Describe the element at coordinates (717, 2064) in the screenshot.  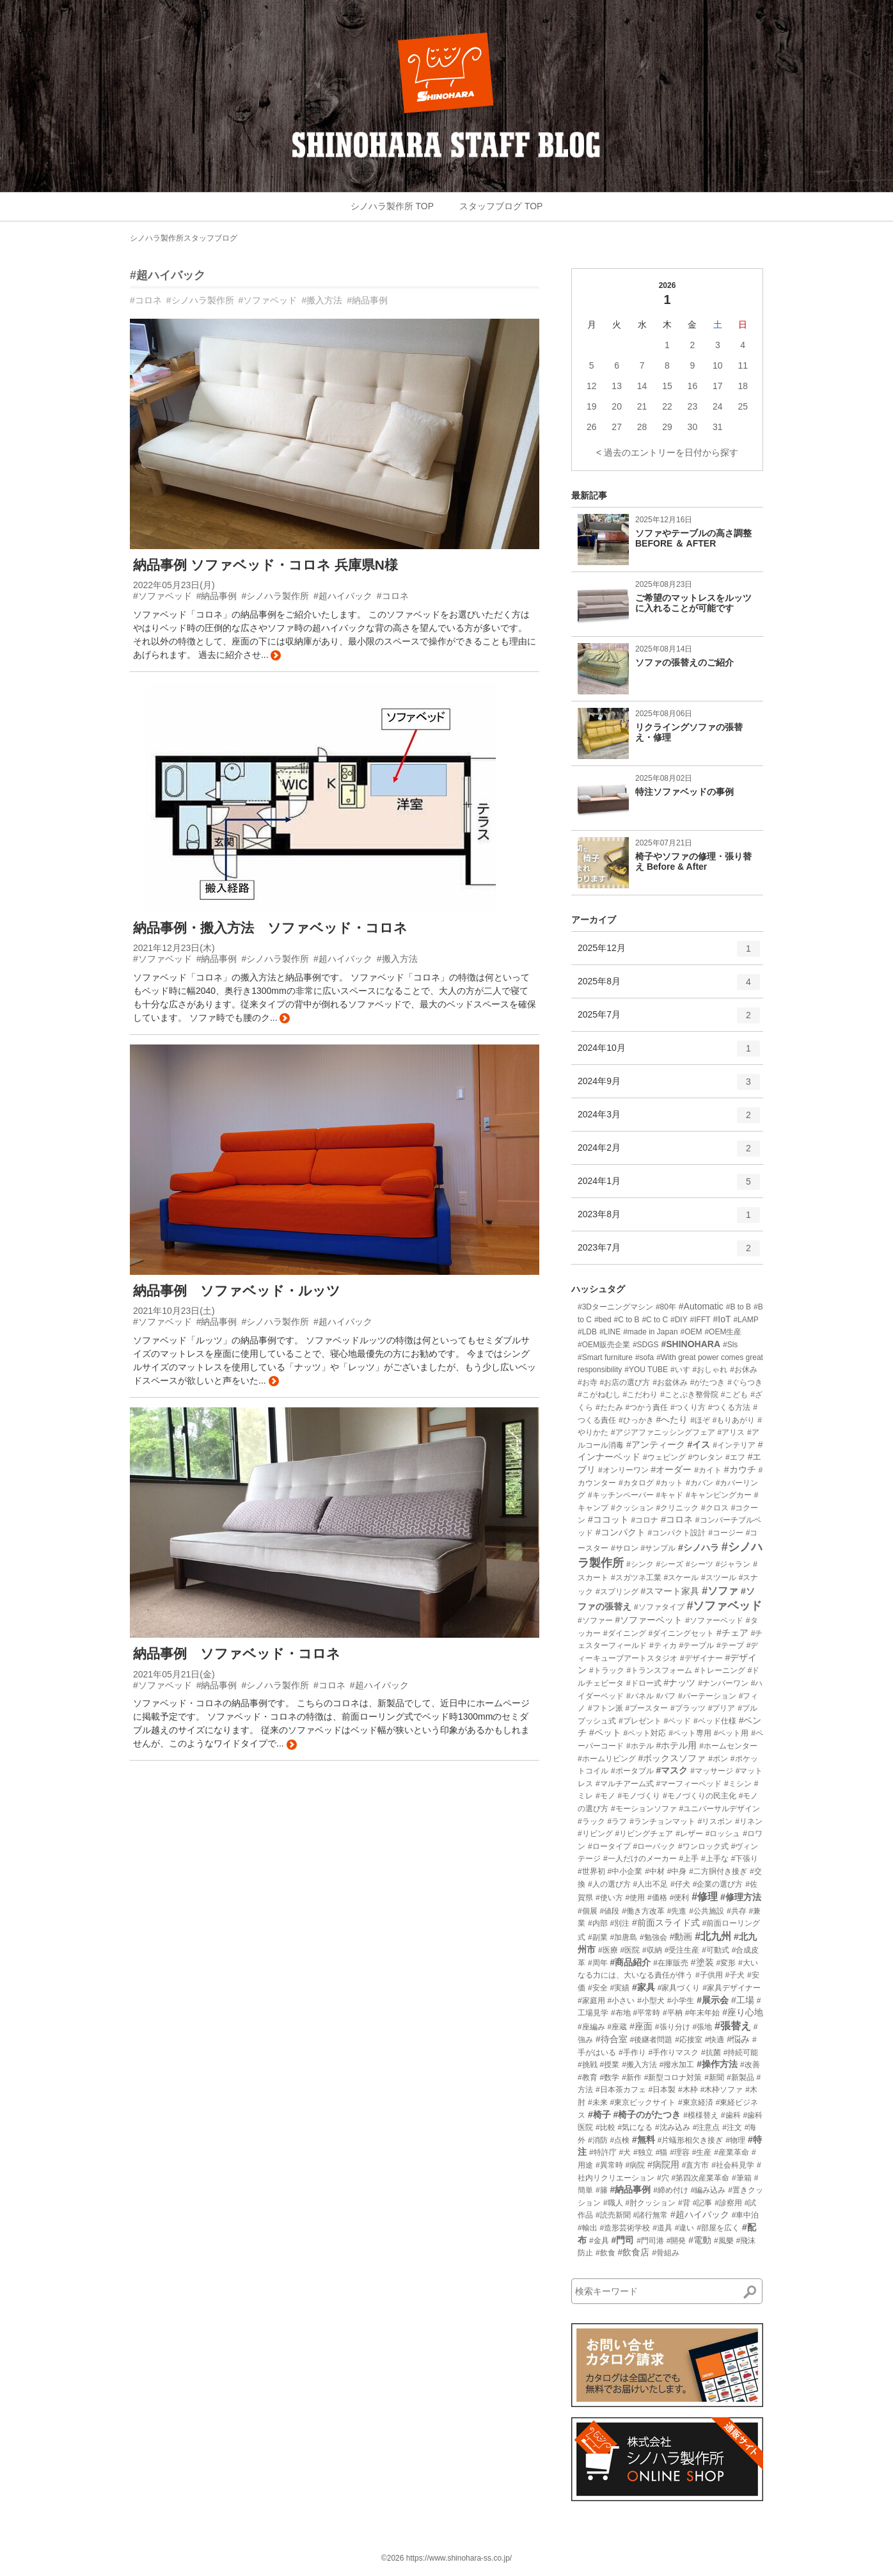
I see `#操作方法` at that location.